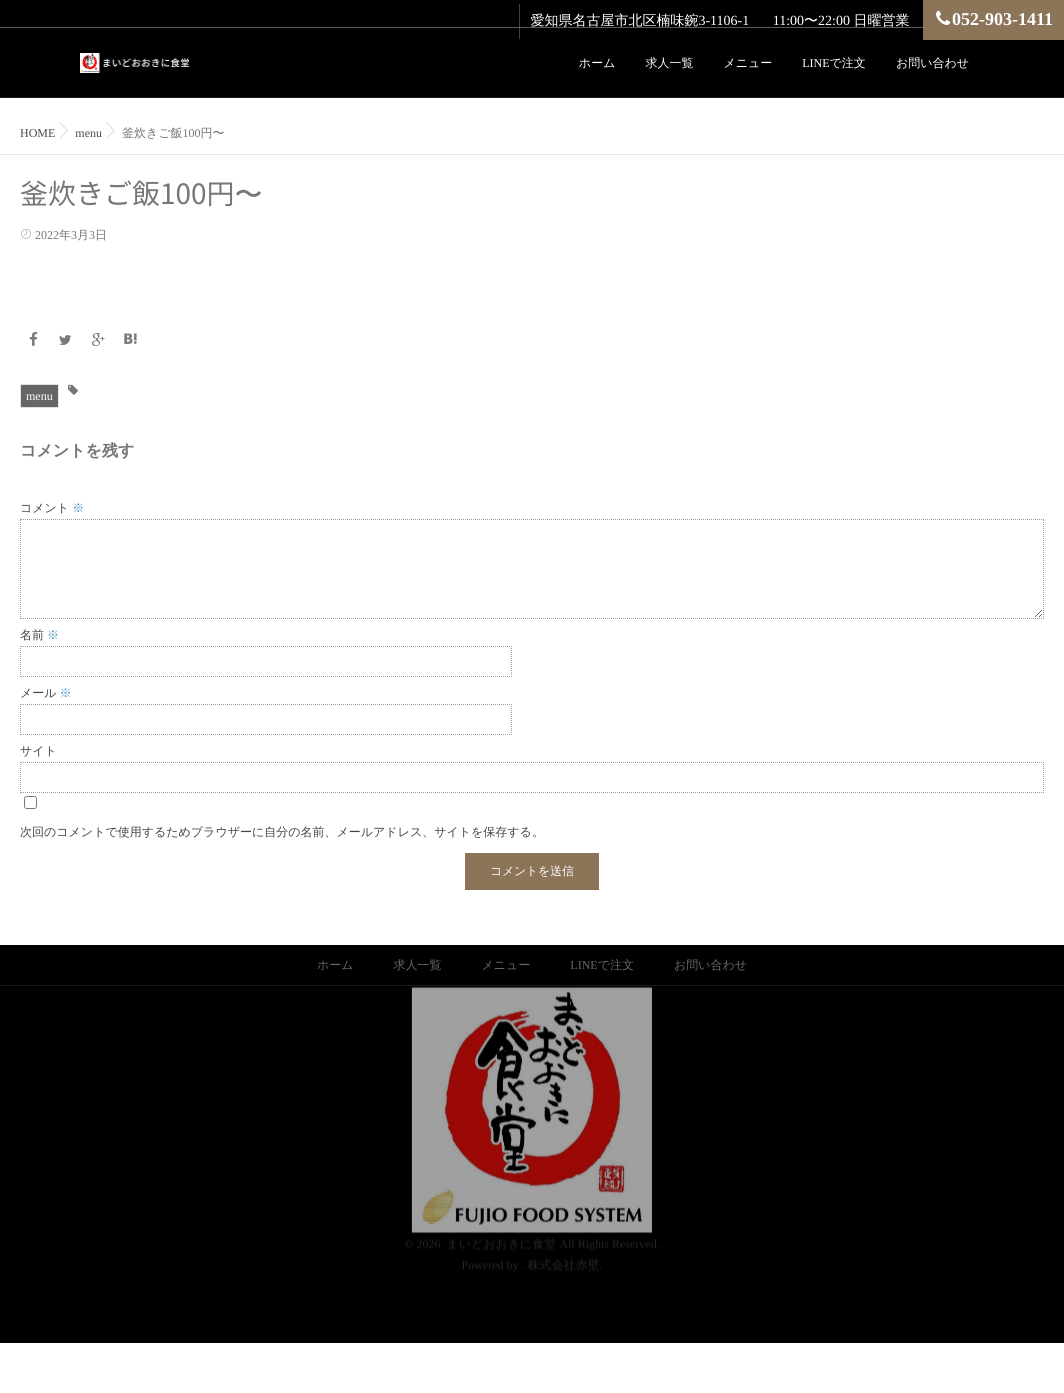 The height and width of the screenshot is (1393, 1064). I want to click on ホーム, so click(597, 63).